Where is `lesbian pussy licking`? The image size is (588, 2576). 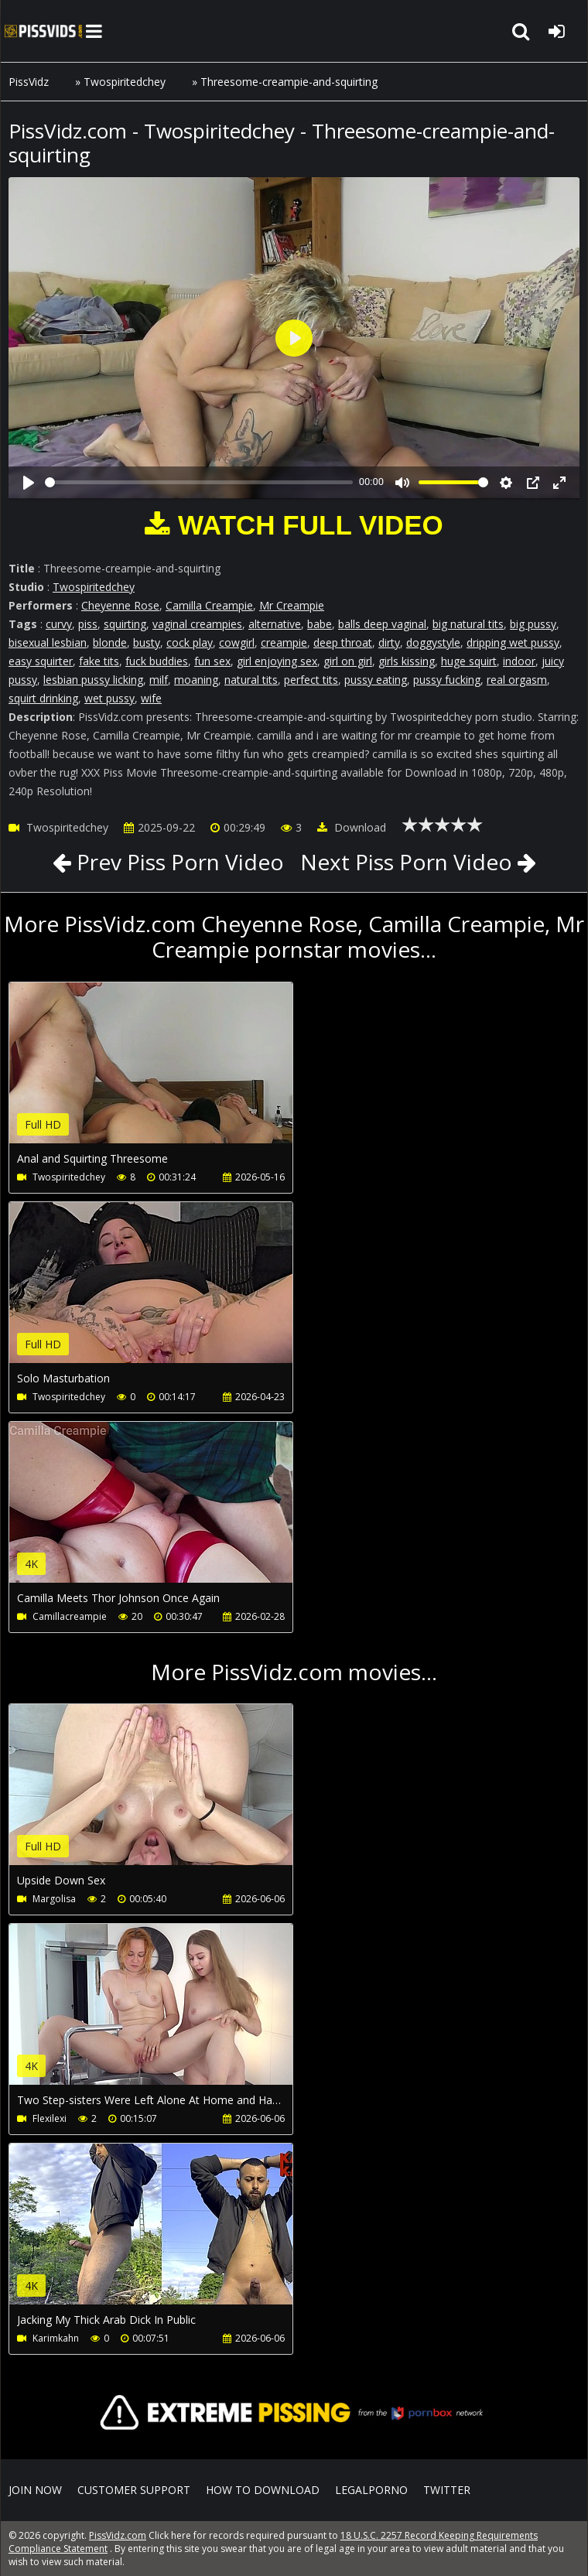 lesbian pussy licking is located at coordinates (93, 679).